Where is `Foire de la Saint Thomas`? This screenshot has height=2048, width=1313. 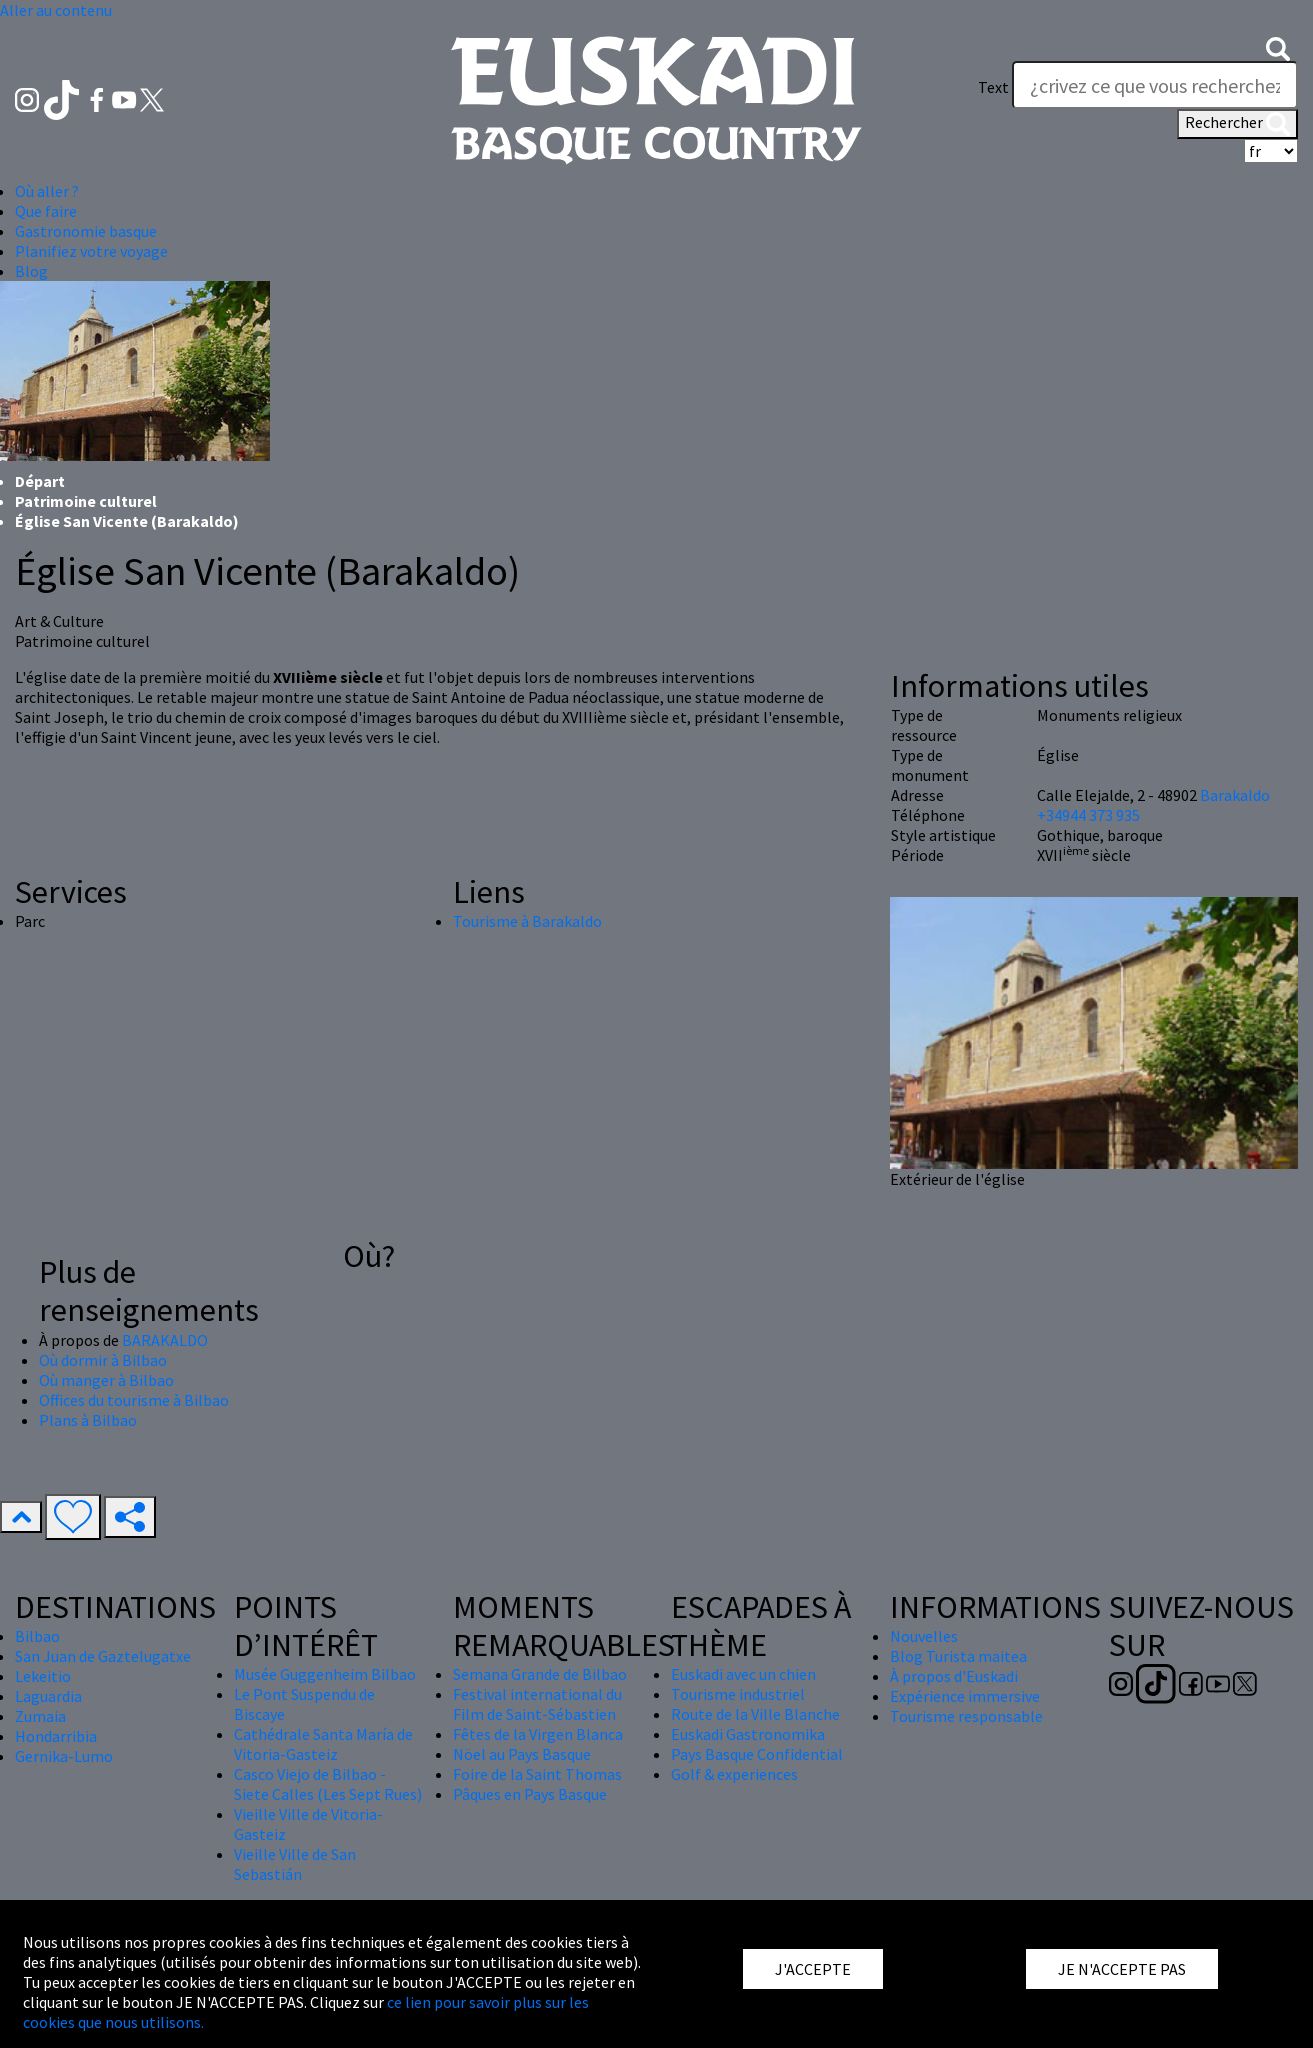 Foire de la Saint Thomas is located at coordinates (537, 1774).